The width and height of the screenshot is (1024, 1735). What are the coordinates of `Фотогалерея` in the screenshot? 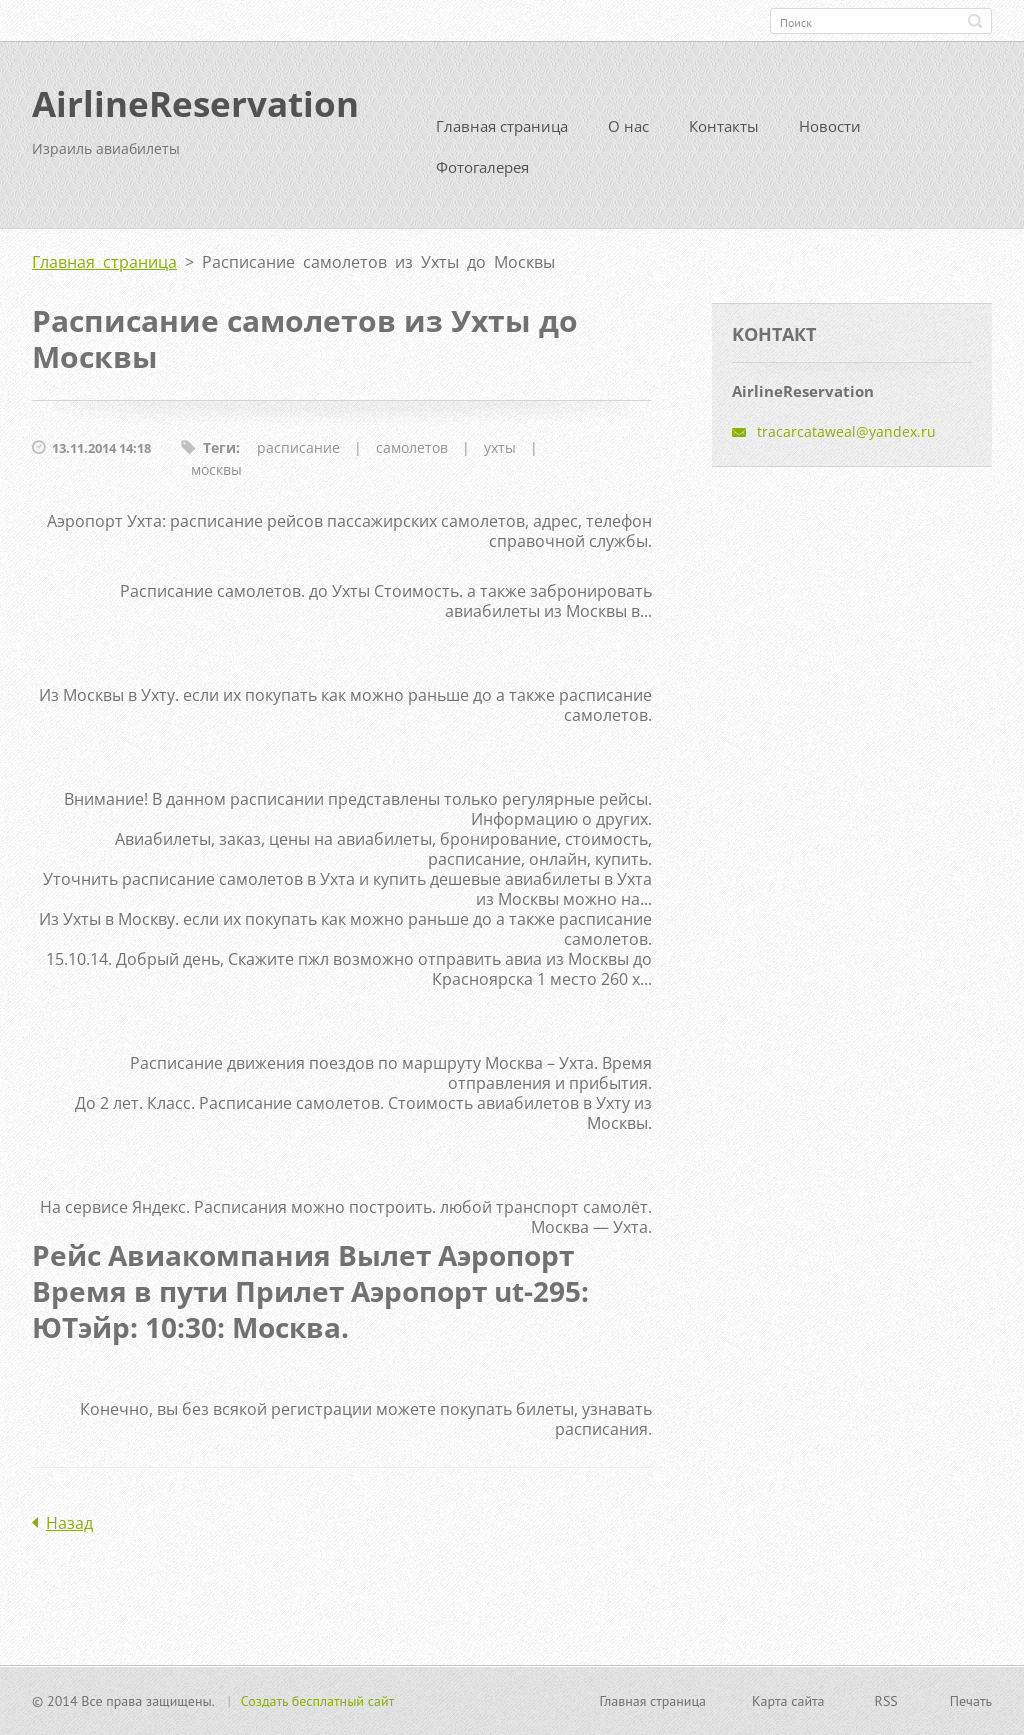 It's located at (482, 167).